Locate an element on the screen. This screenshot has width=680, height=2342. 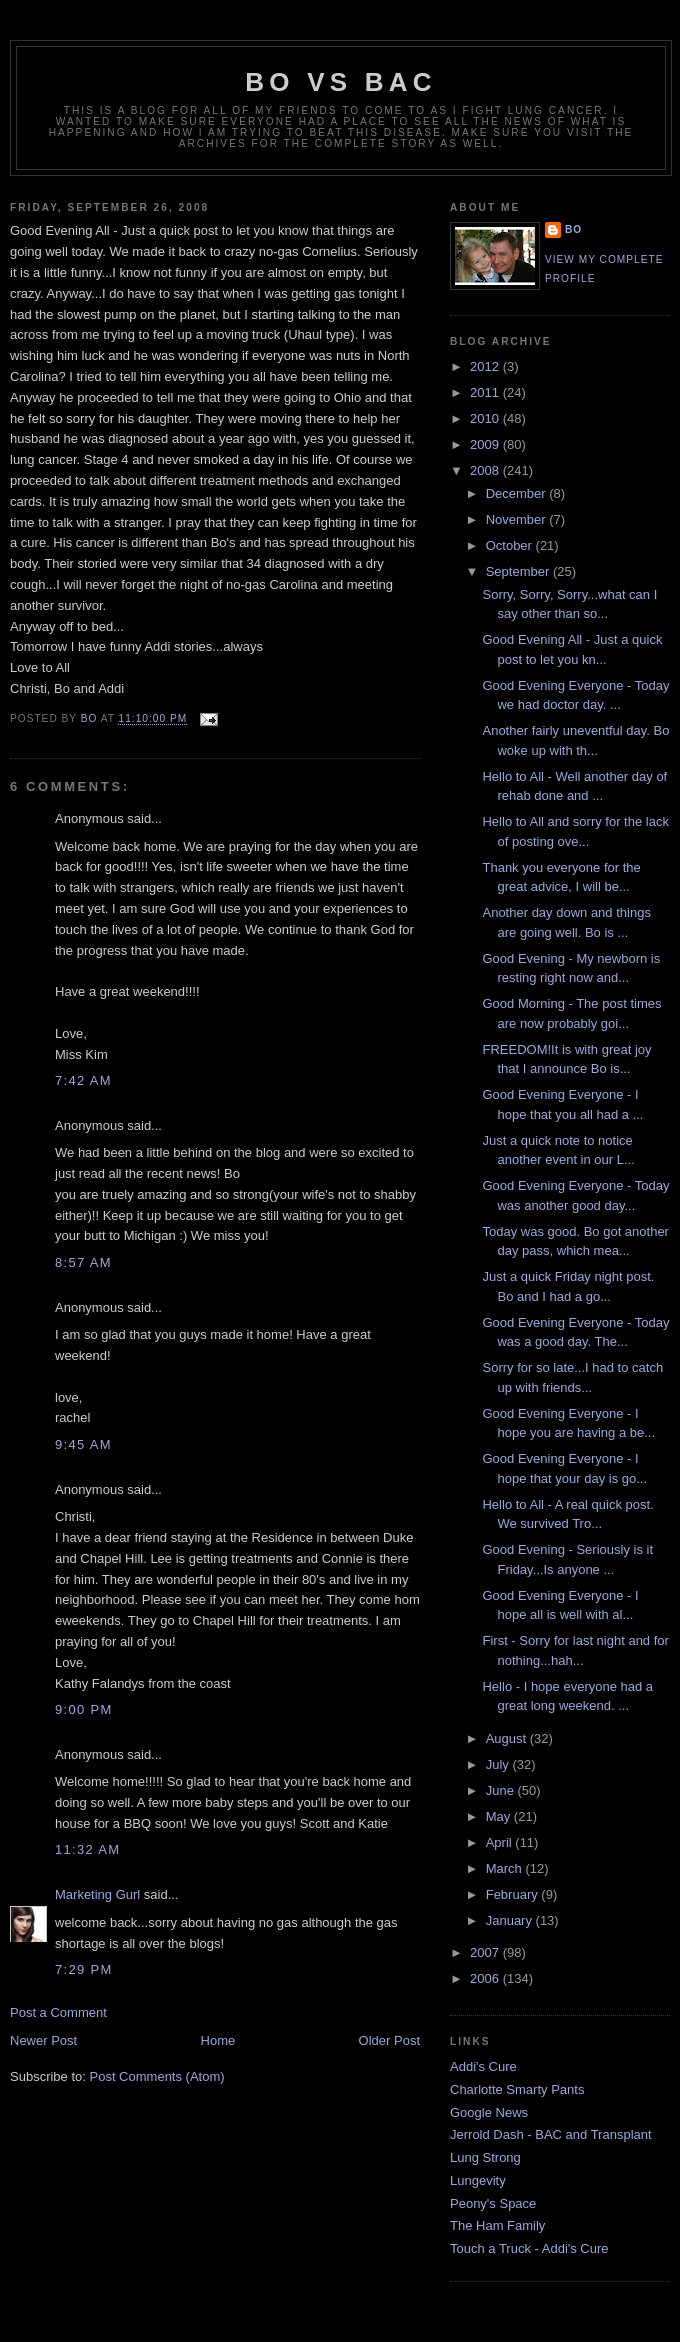
Bo vs BAC is located at coordinates (340, 82).